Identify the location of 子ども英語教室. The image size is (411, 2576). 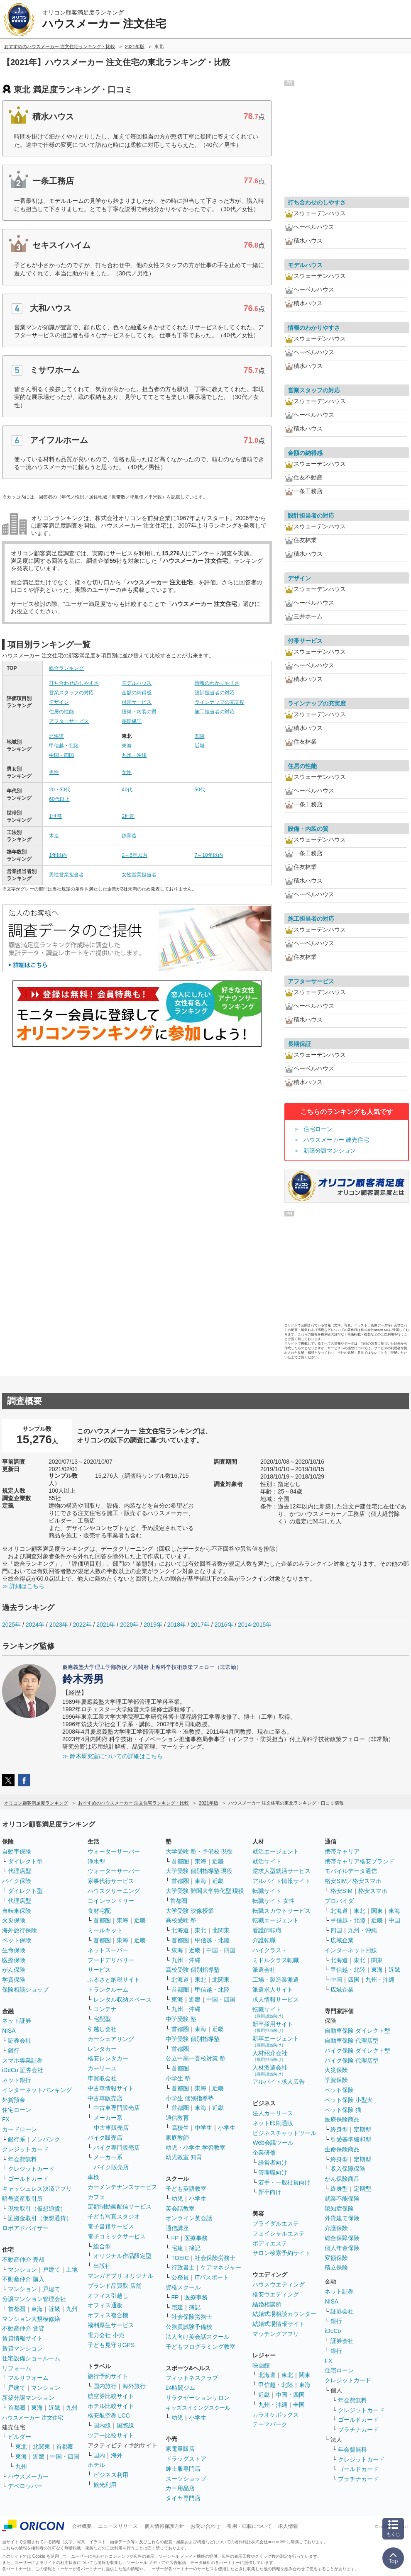
(186, 2188).